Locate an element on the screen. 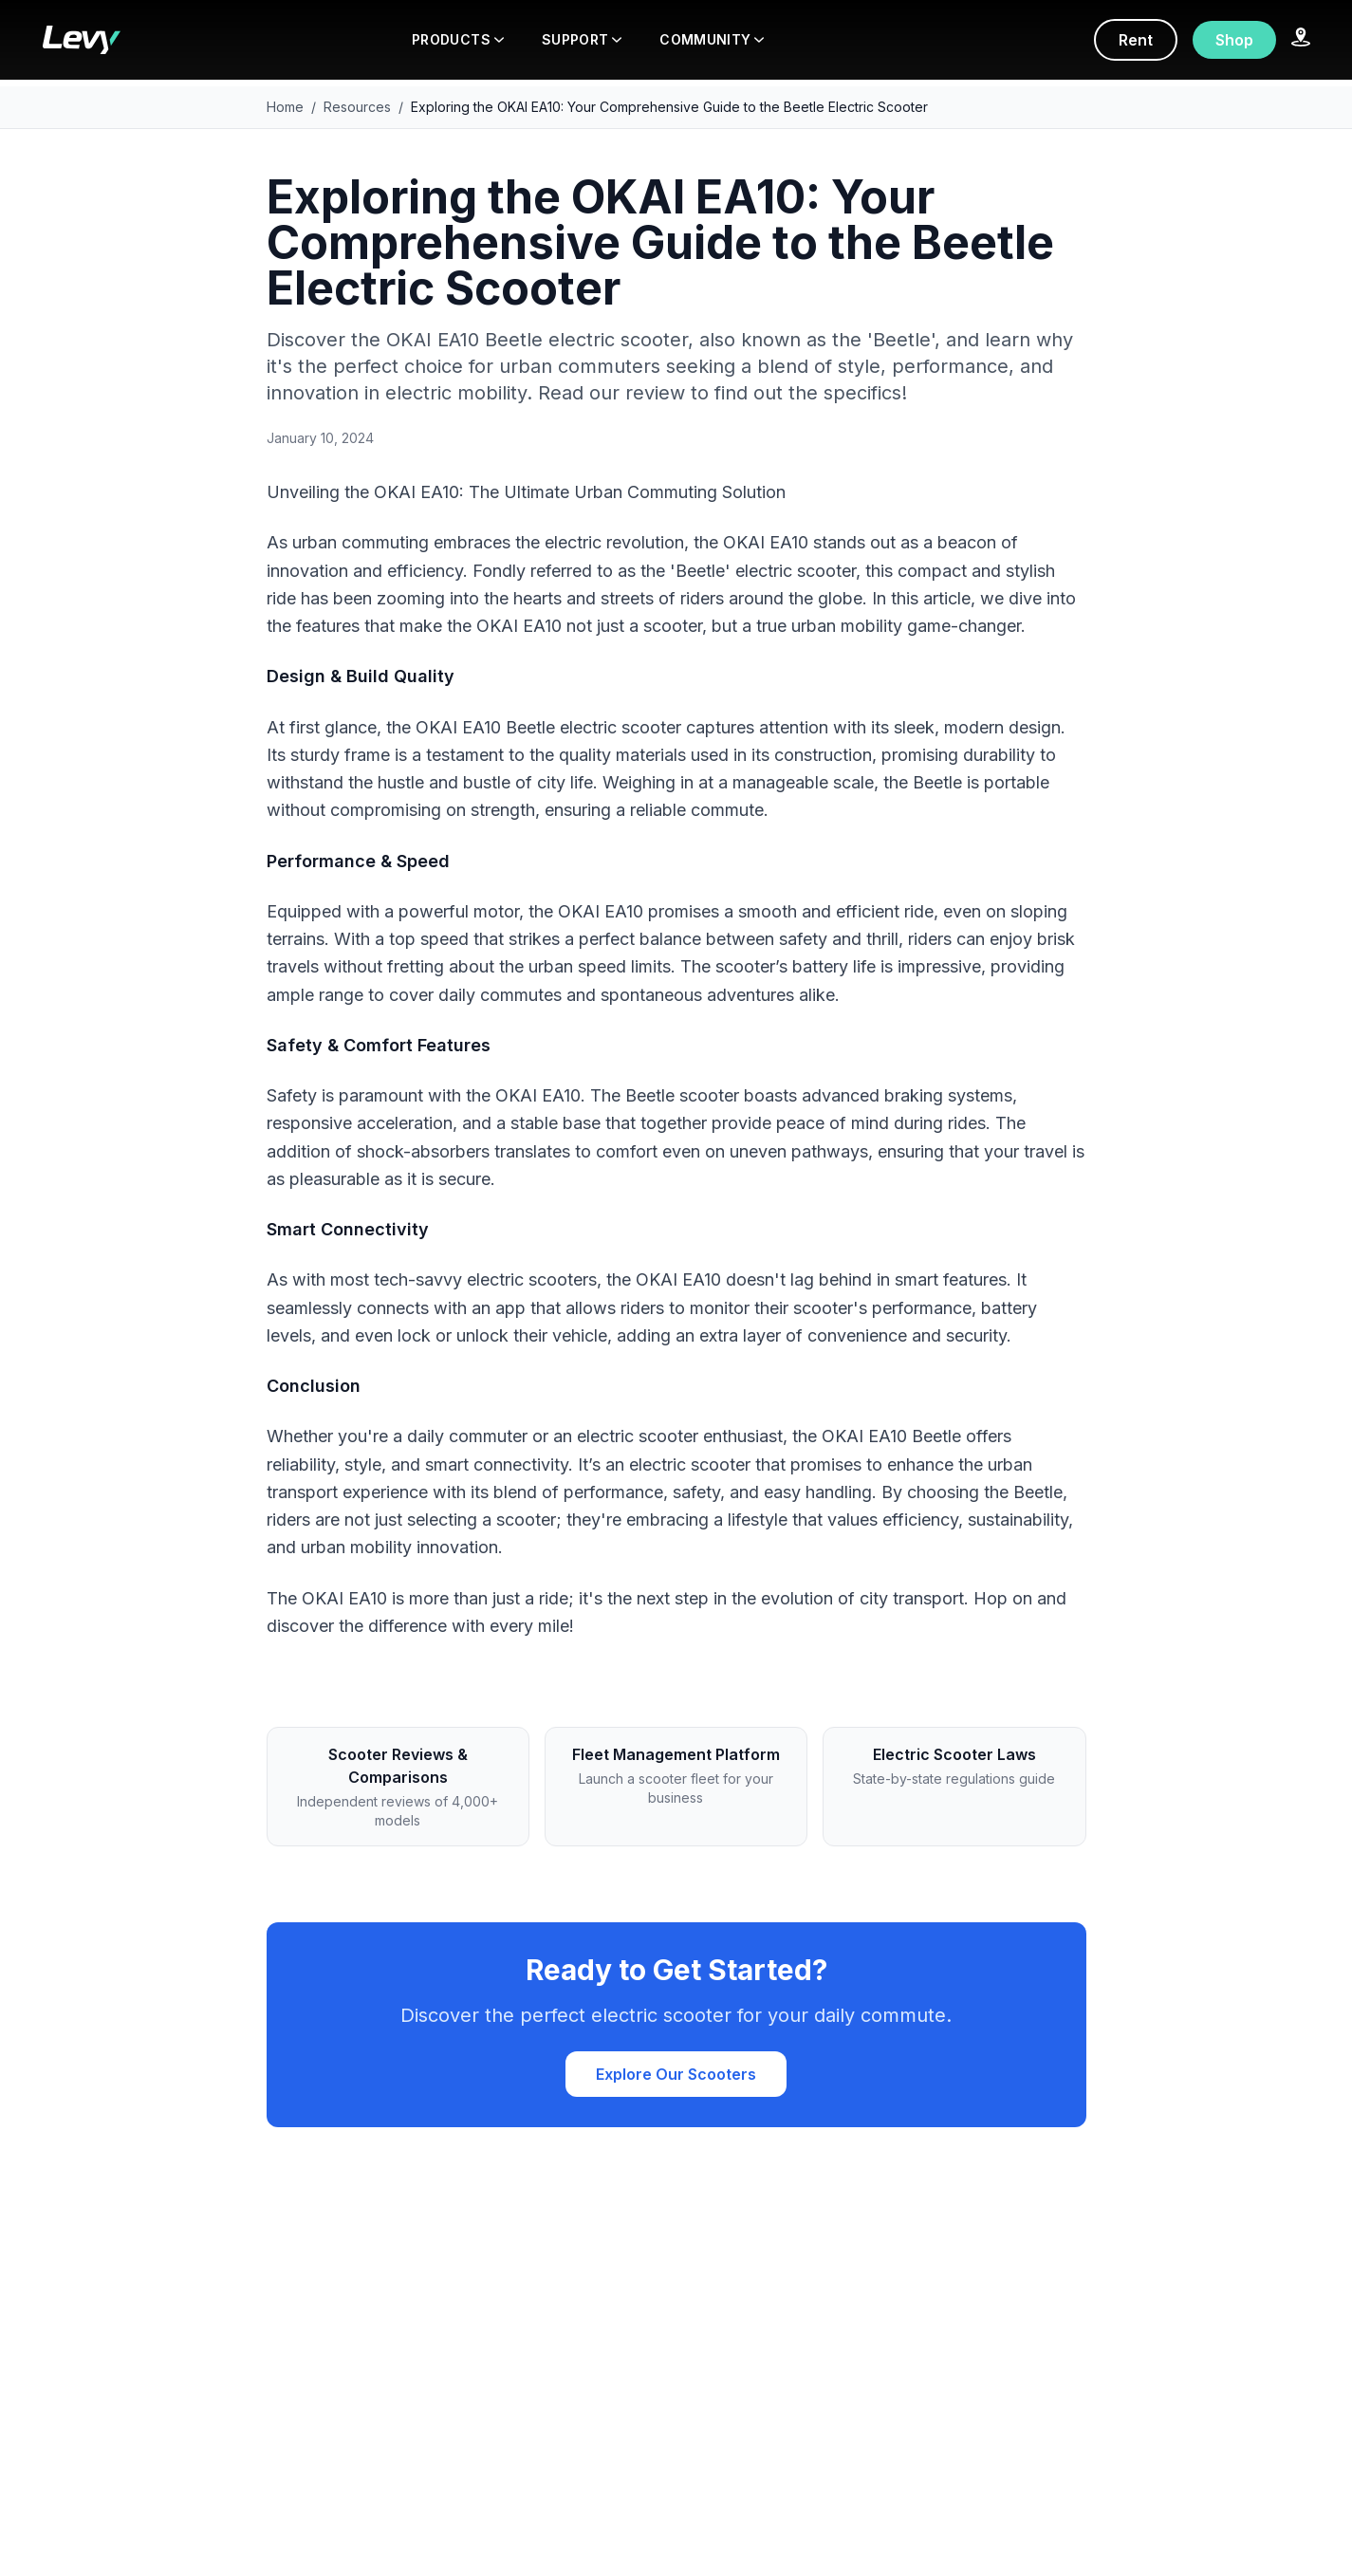 The image size is (1352, 2576). Resources is located at coordinates (357, 107).